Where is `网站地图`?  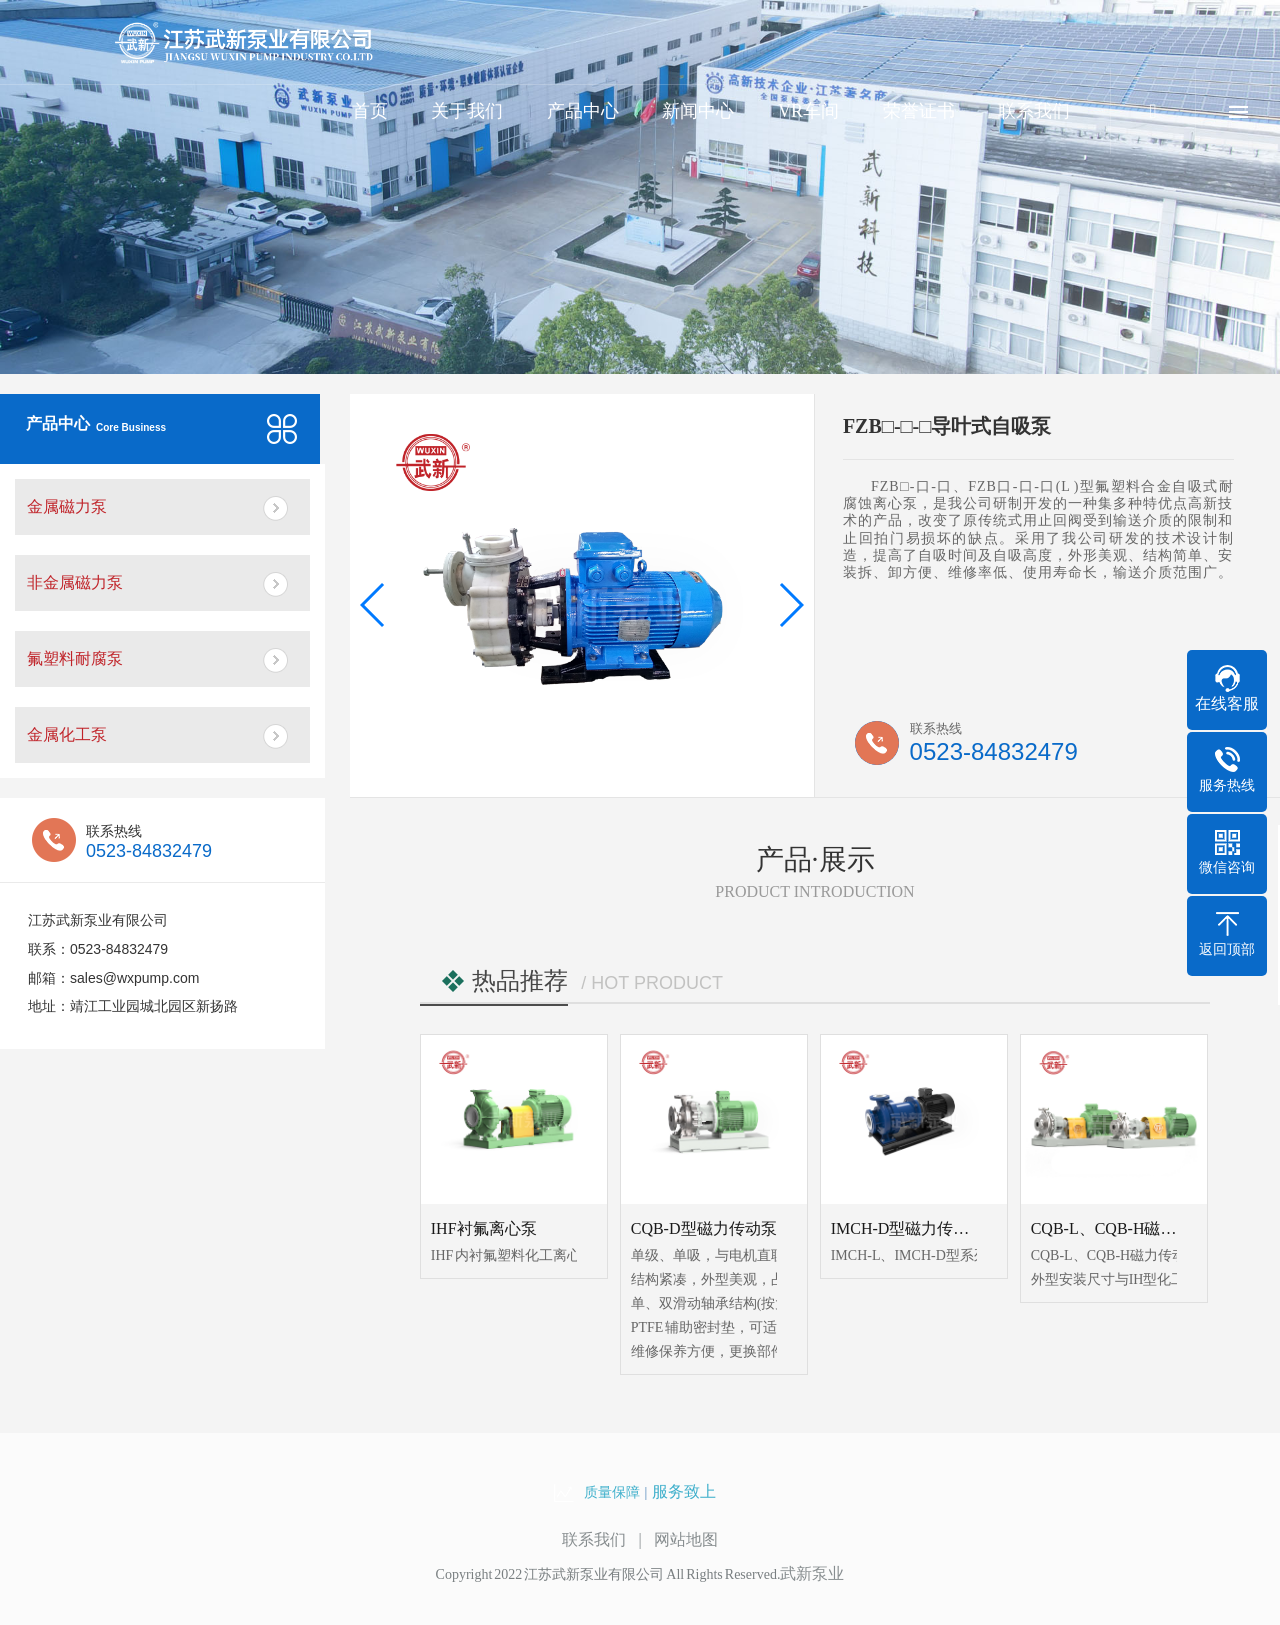 网站地图 is located at coordinates (686, 1539).